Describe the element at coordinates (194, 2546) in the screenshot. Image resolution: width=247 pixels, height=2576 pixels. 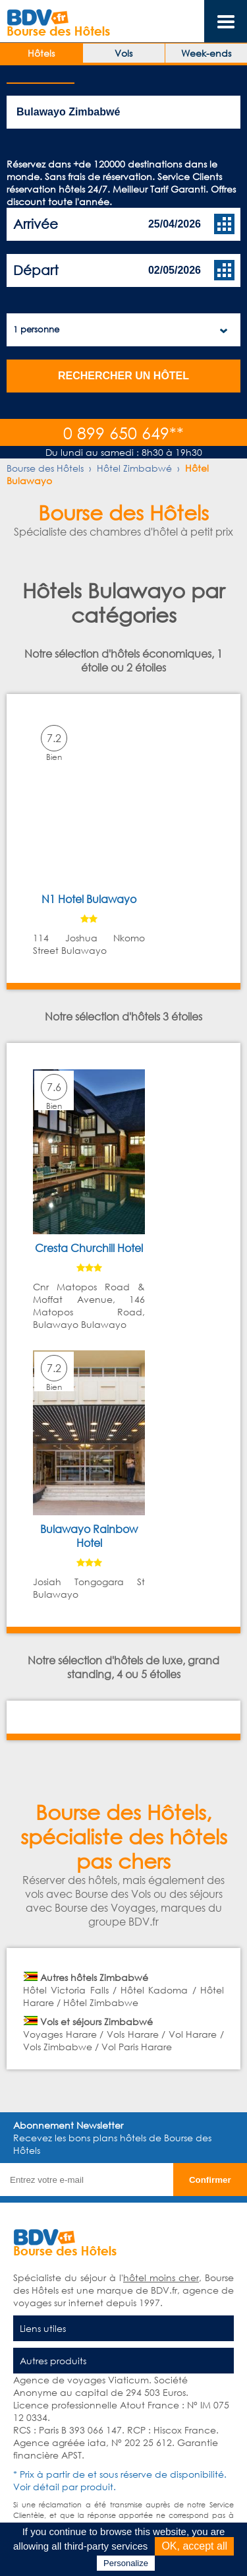
I see `OK, accept all` at that location.